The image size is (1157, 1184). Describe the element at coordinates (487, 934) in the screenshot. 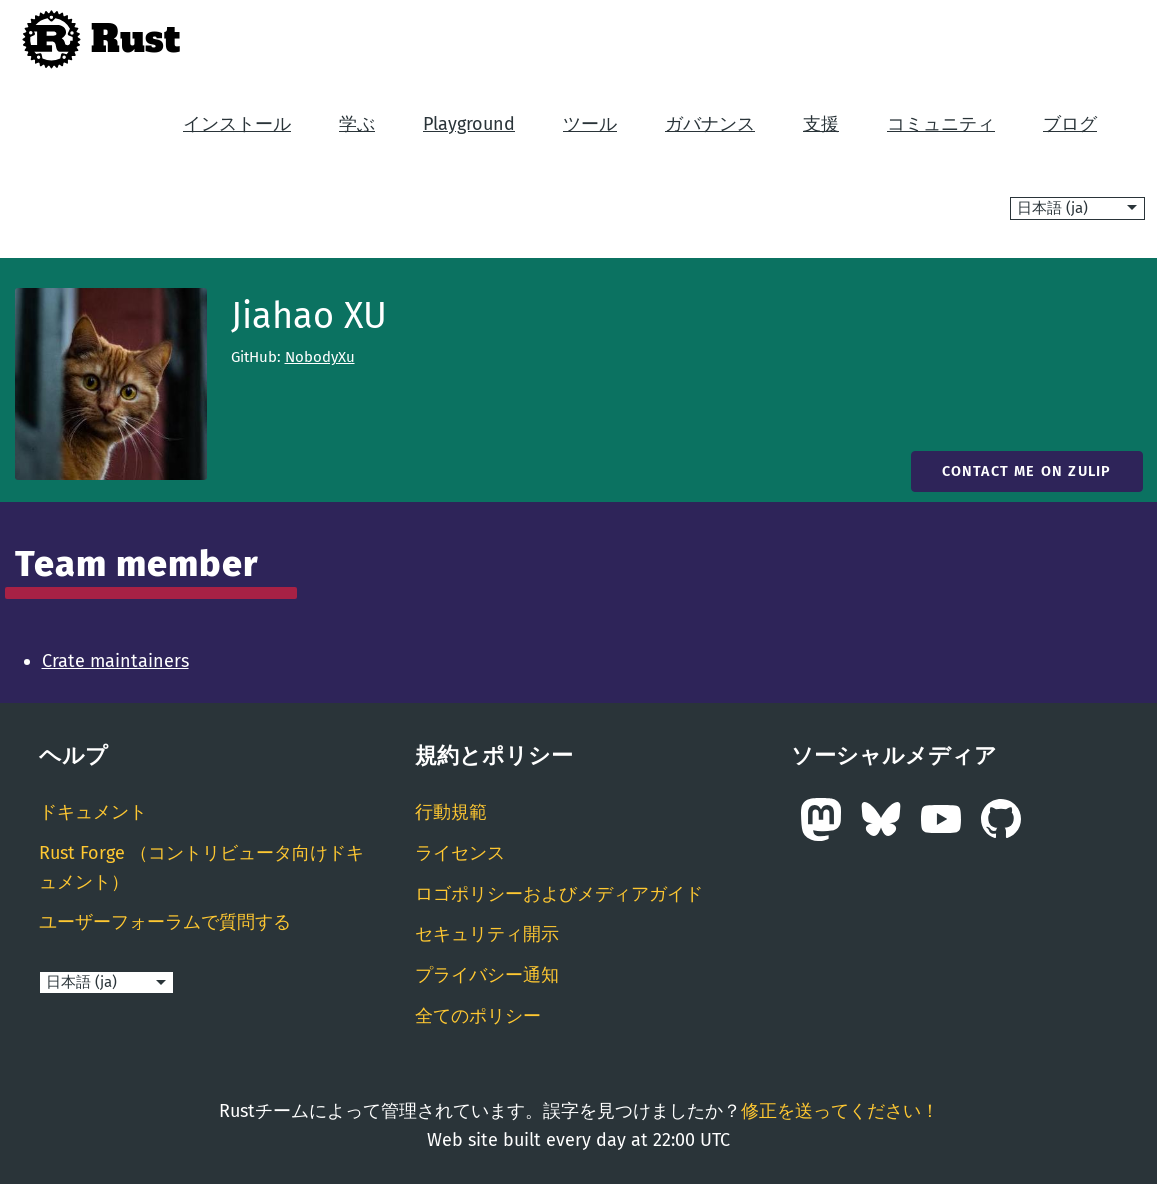

I see `セキュリティ開示` at that location.